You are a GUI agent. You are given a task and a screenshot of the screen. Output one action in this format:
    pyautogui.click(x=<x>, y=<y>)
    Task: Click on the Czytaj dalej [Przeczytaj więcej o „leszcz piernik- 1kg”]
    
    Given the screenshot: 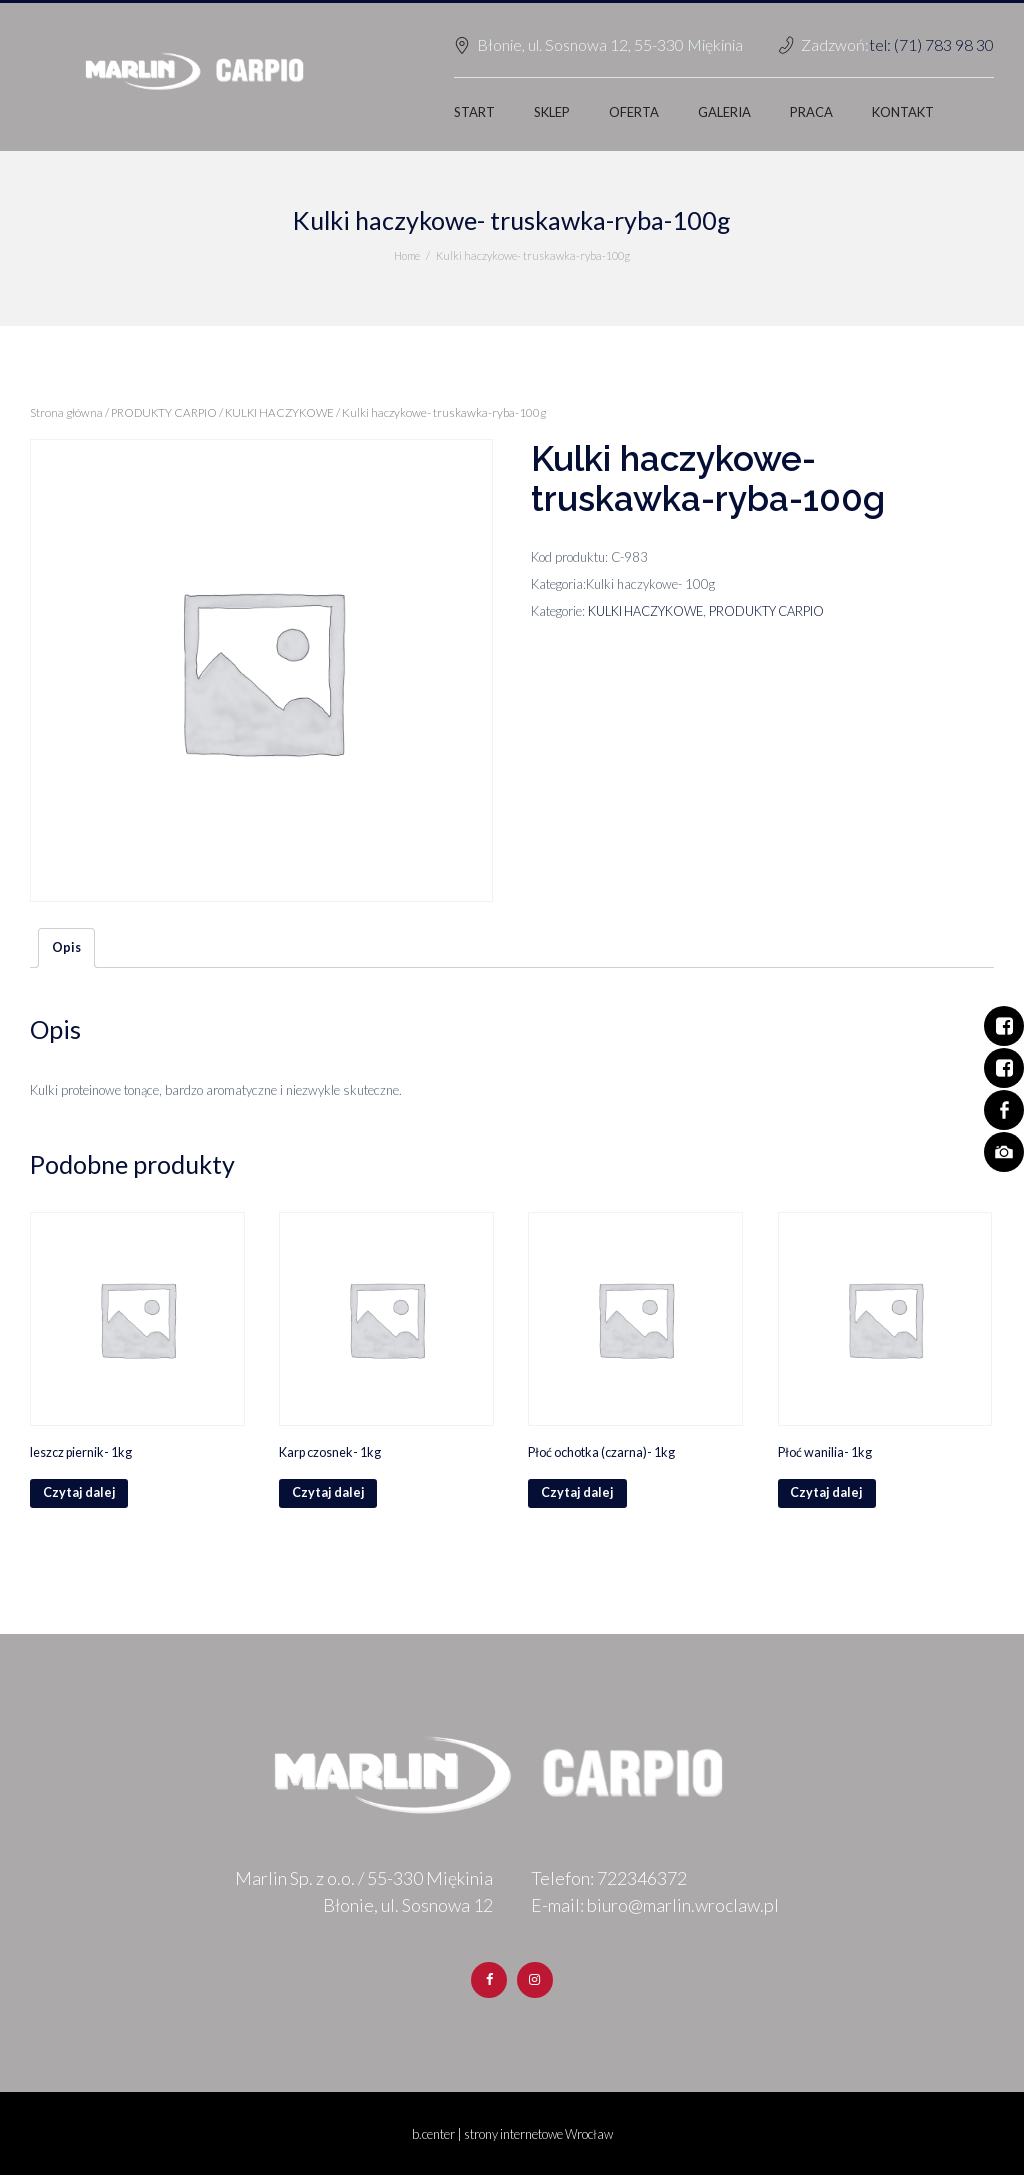 What is the action you would take?
    pyautogui.click(x=80, y=1496)
    